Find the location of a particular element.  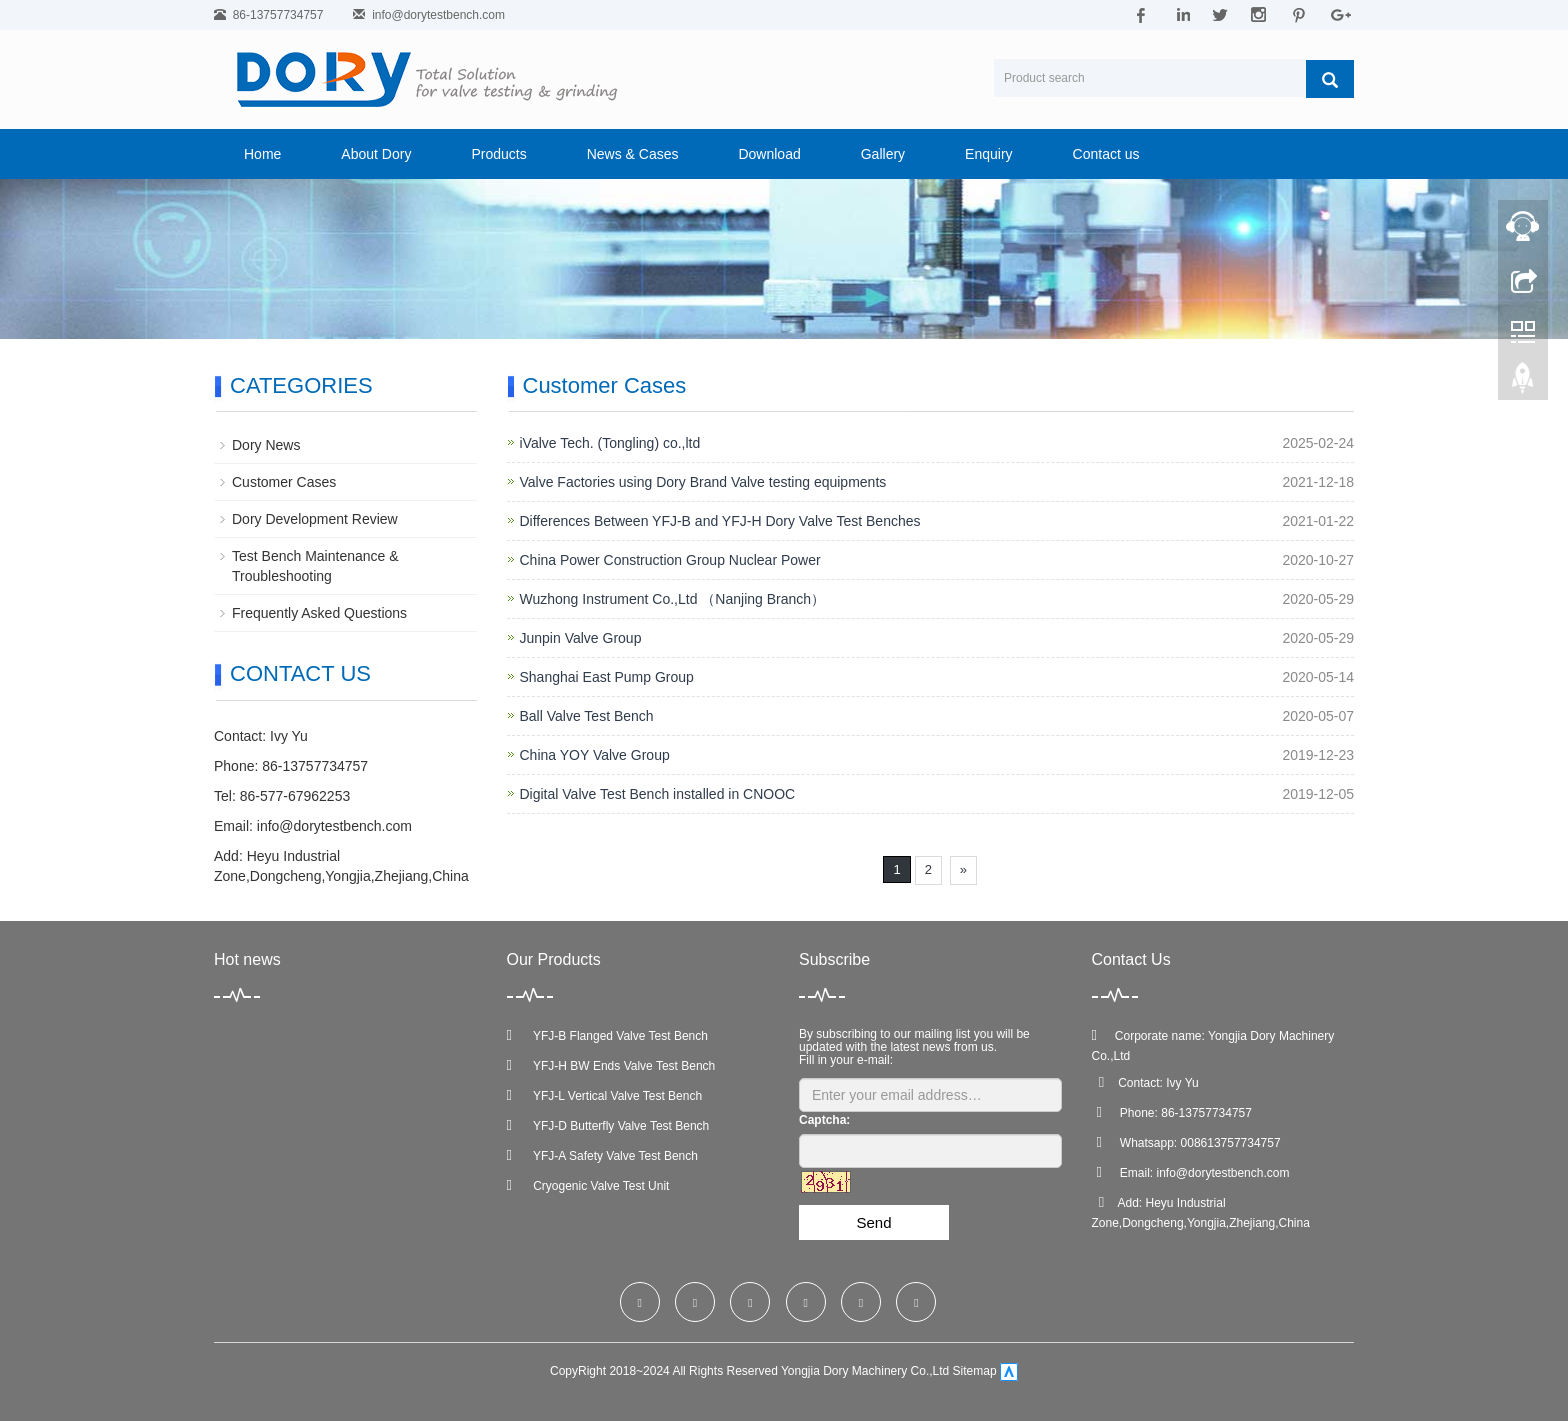

Captcha: is located at coordinates (824, 1120).